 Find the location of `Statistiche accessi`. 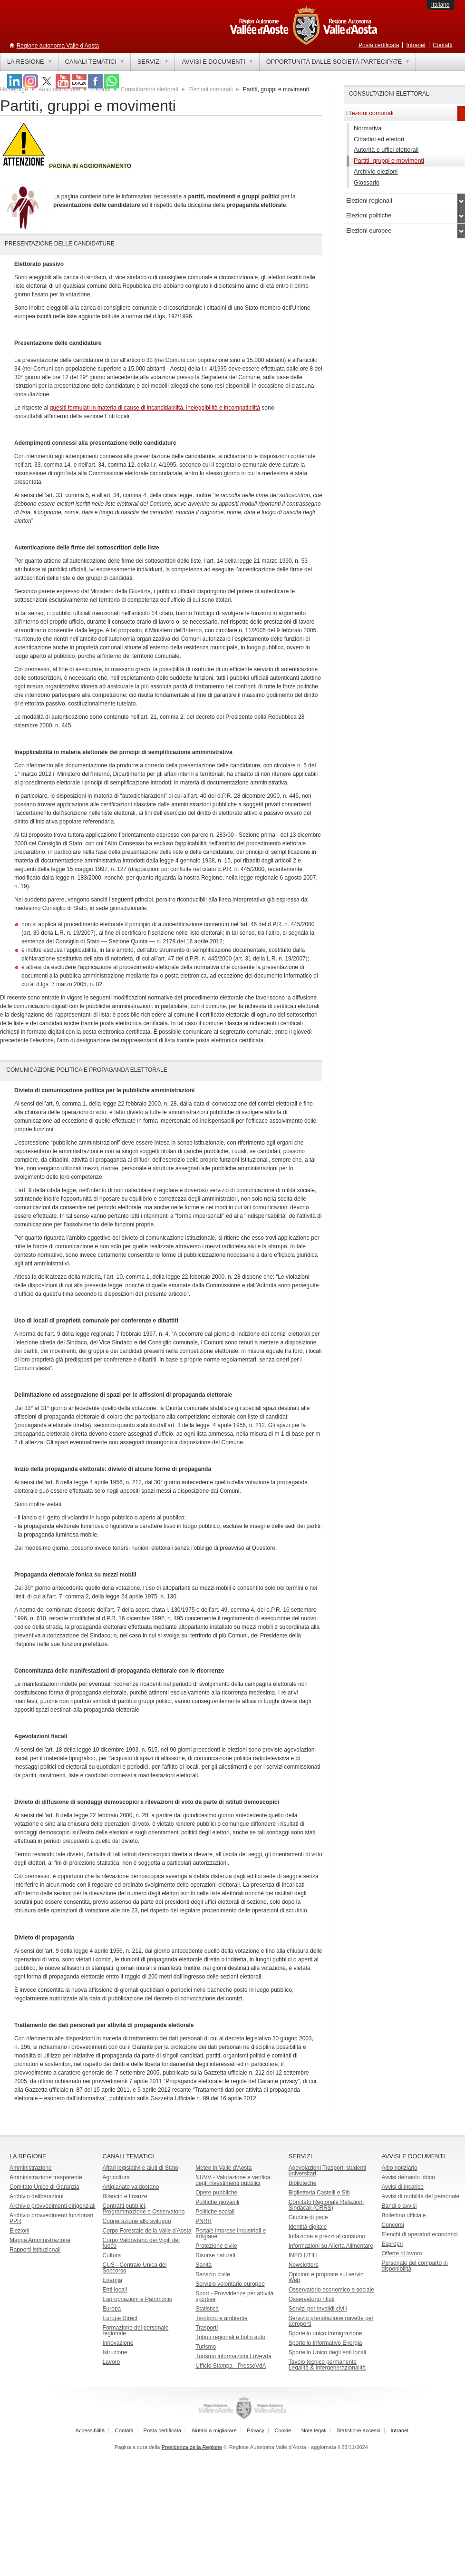

Statistiche accessi is located at coordinates (358, 2430).